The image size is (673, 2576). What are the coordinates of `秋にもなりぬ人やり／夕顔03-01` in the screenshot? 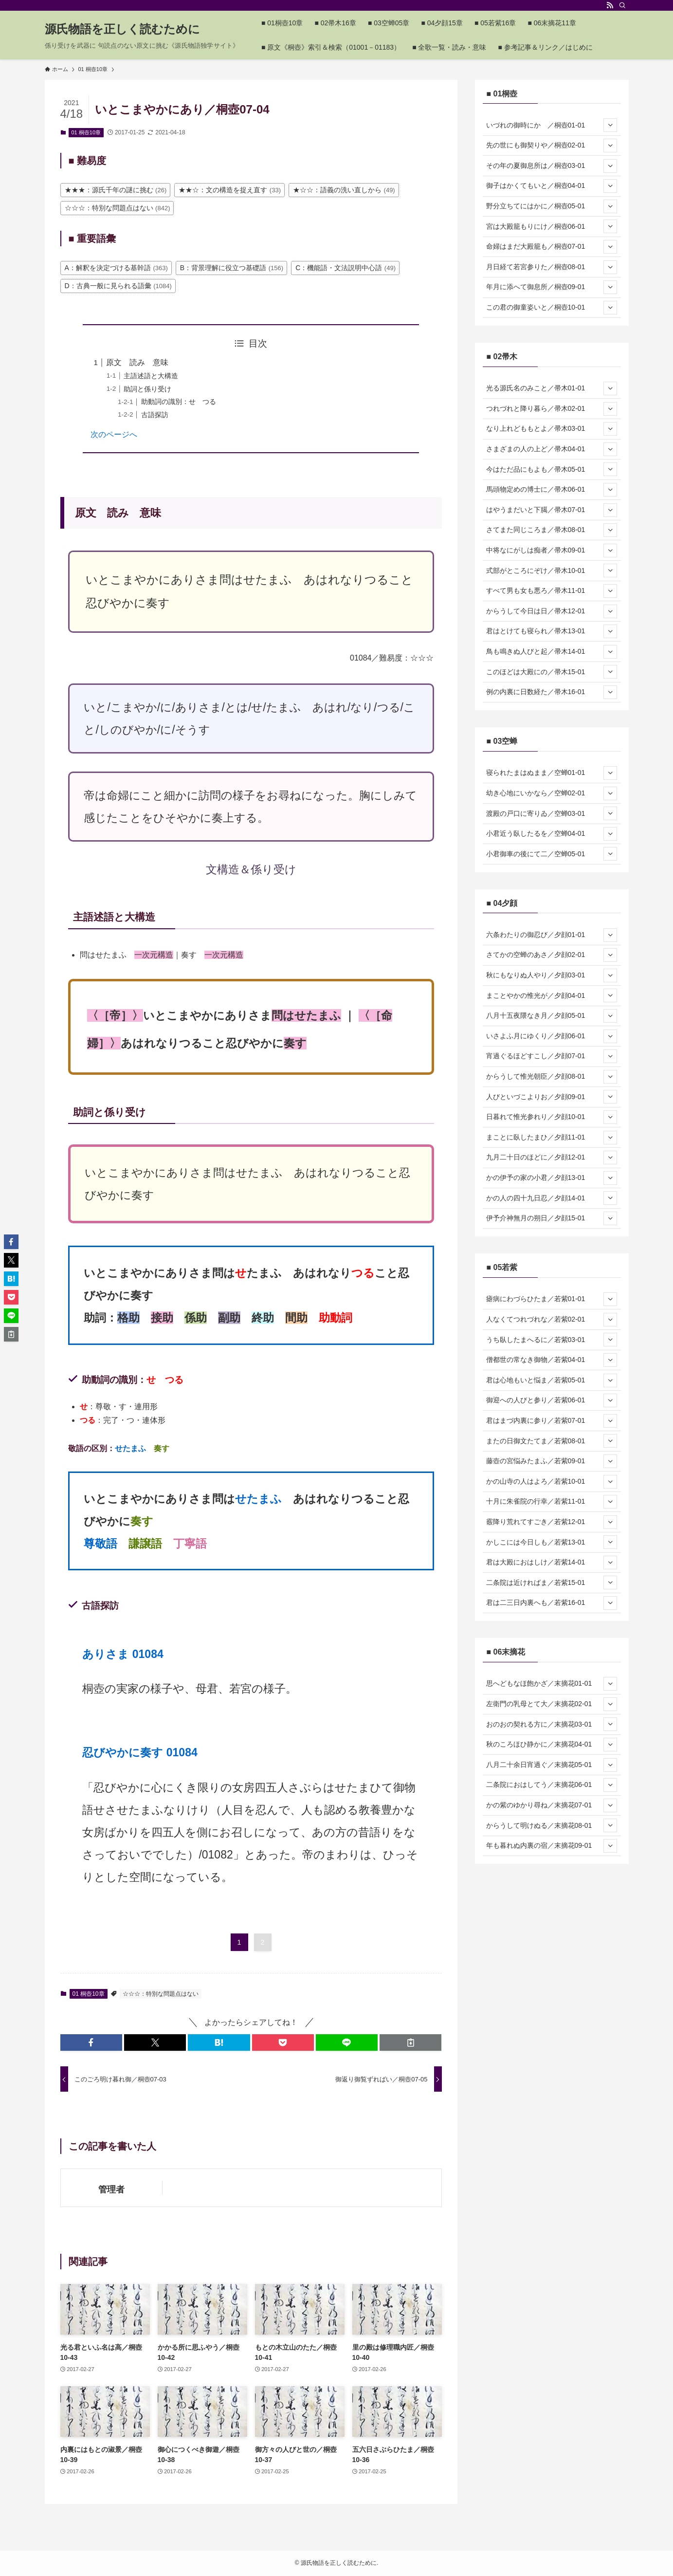 It's located at (551, 975).